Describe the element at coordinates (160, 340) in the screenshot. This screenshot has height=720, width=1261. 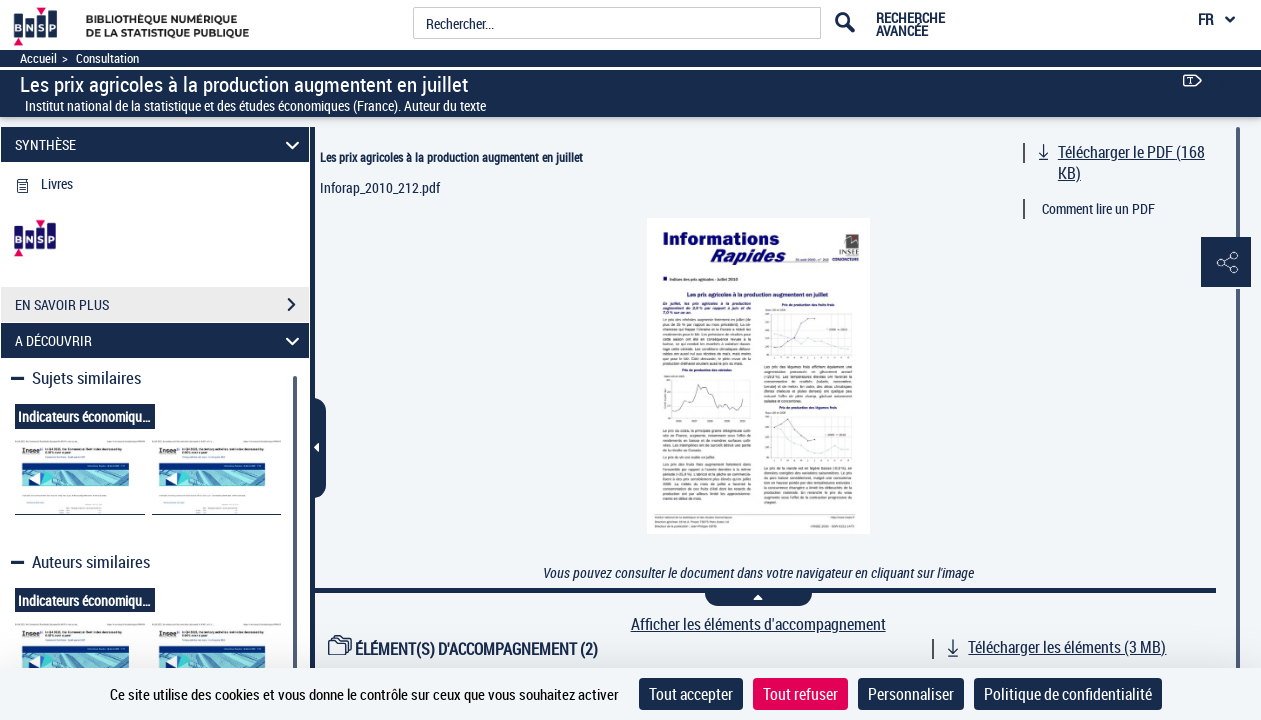
I see `A DÉCOUVRIR` at that location.